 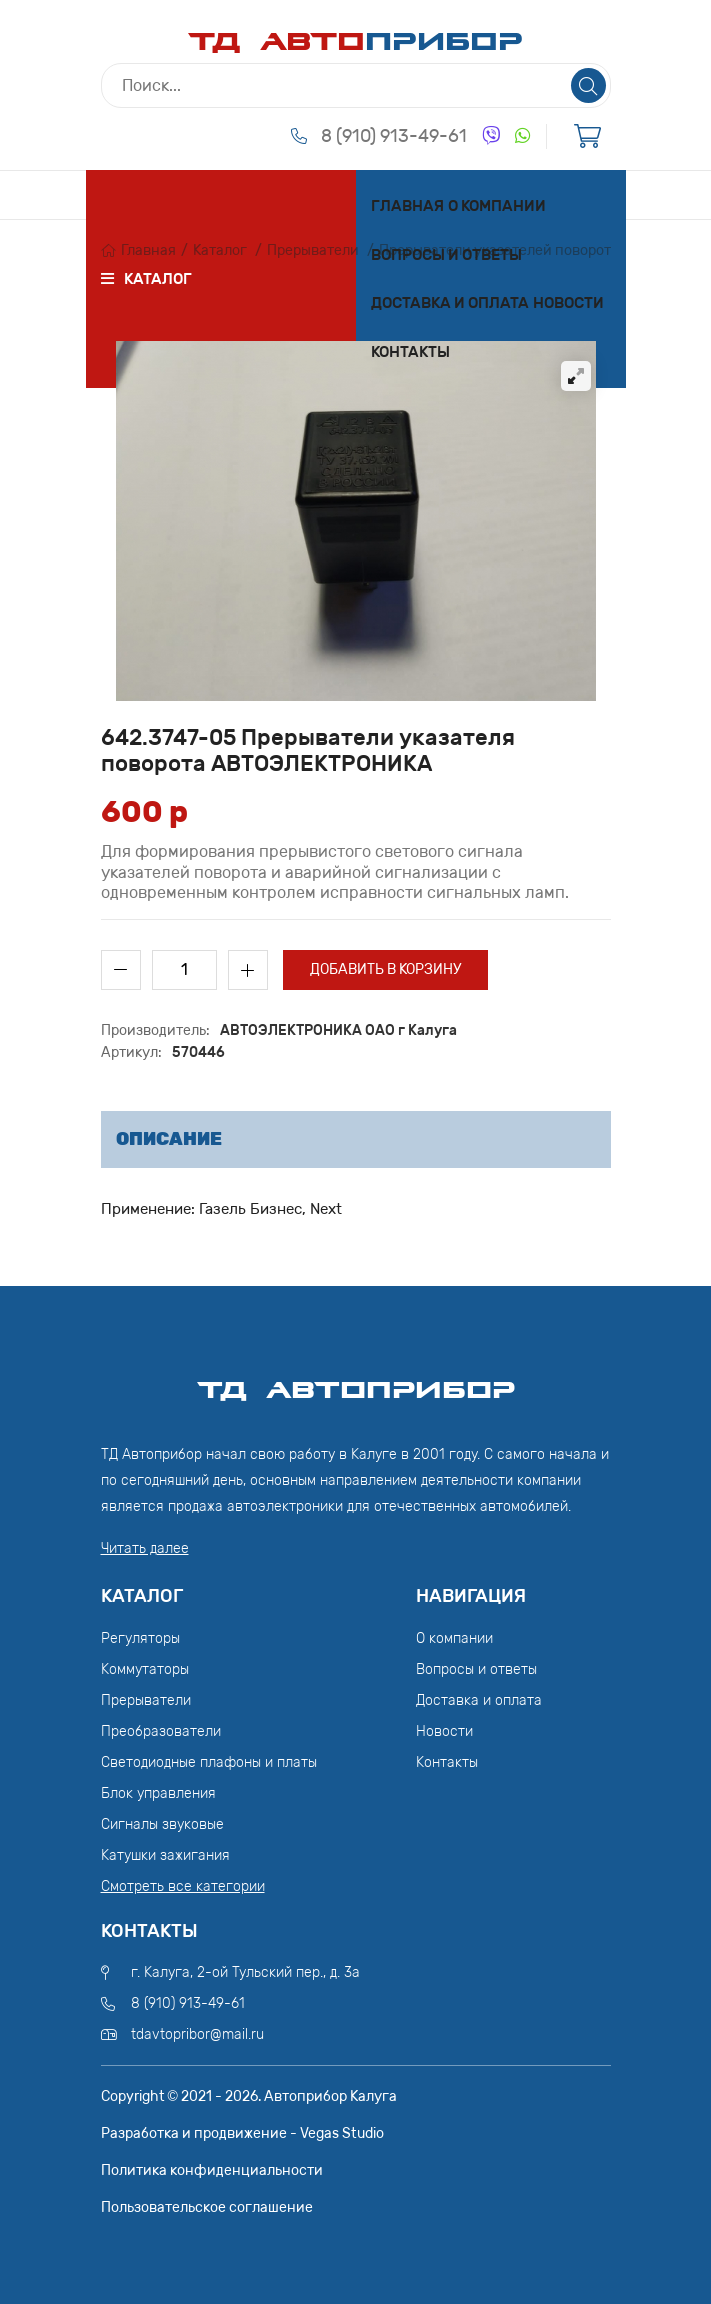 I want to click on Пользовательское соглашение, so click(x=207, y=2207).